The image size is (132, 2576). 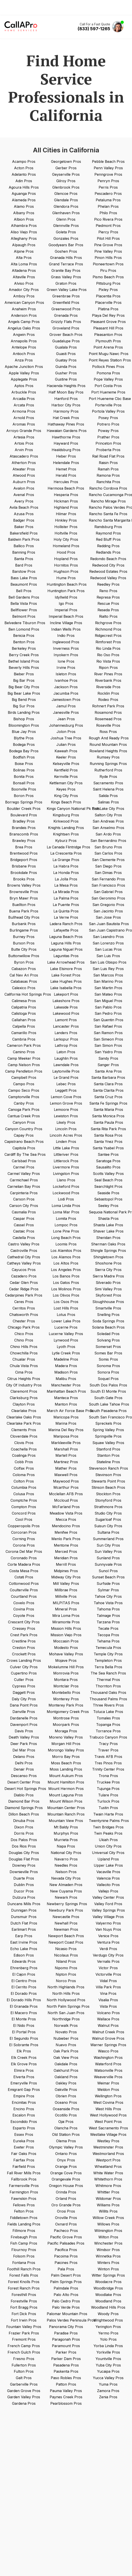 What do you see at coordinates (24, 225) in the screenshot?
I see `Alhambra Pros` at bounding box center [24, 225].